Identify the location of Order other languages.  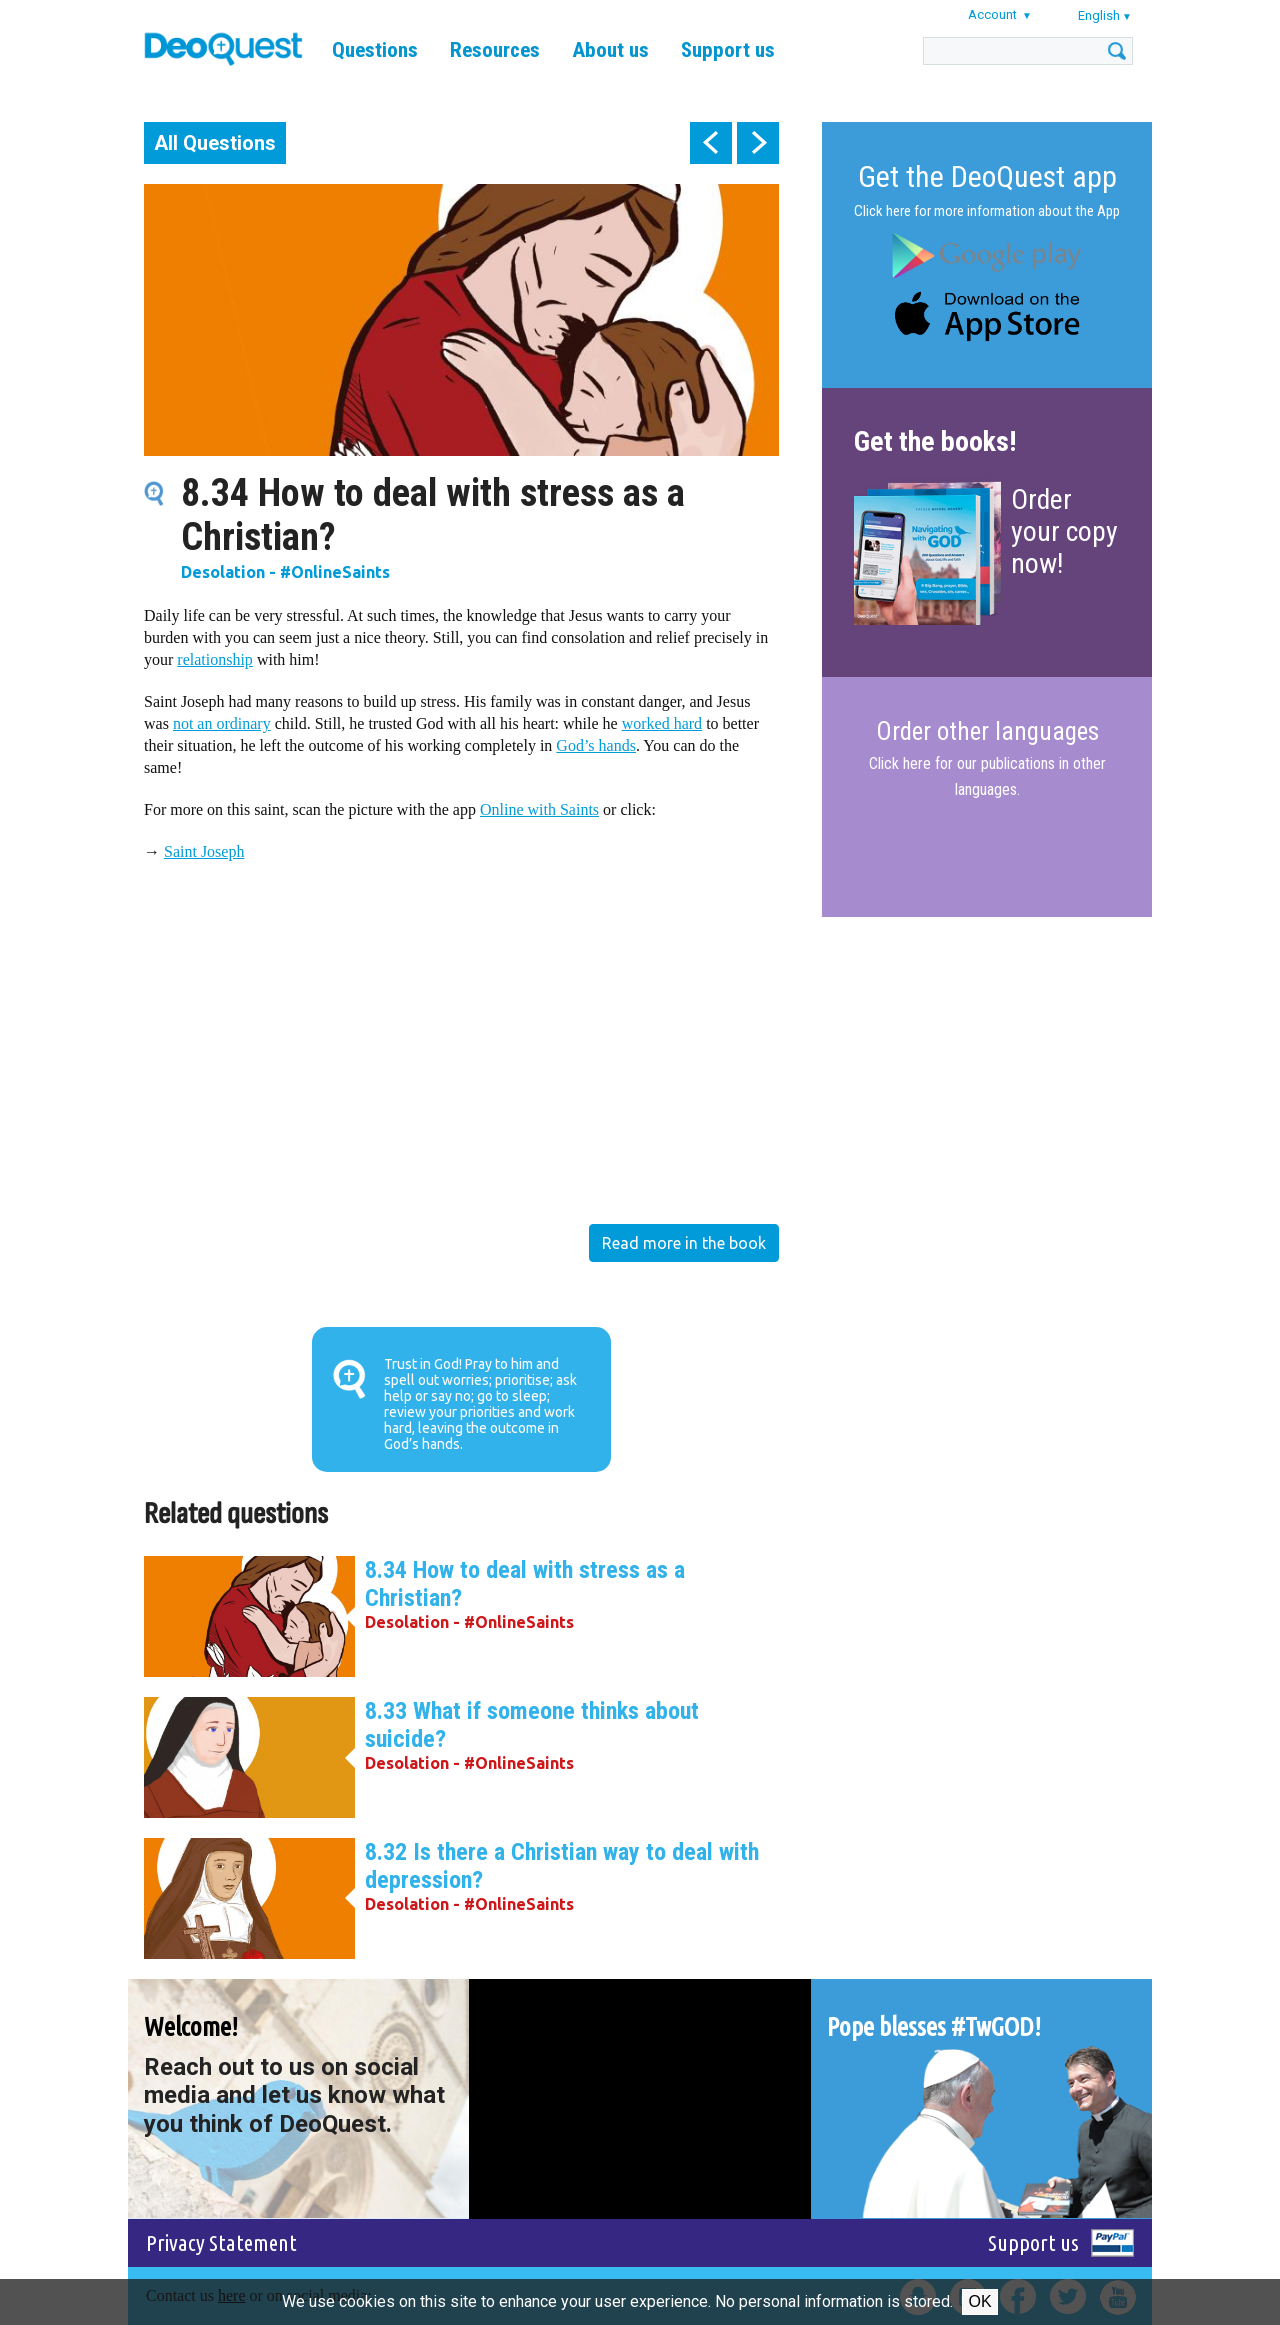
(987, 732).